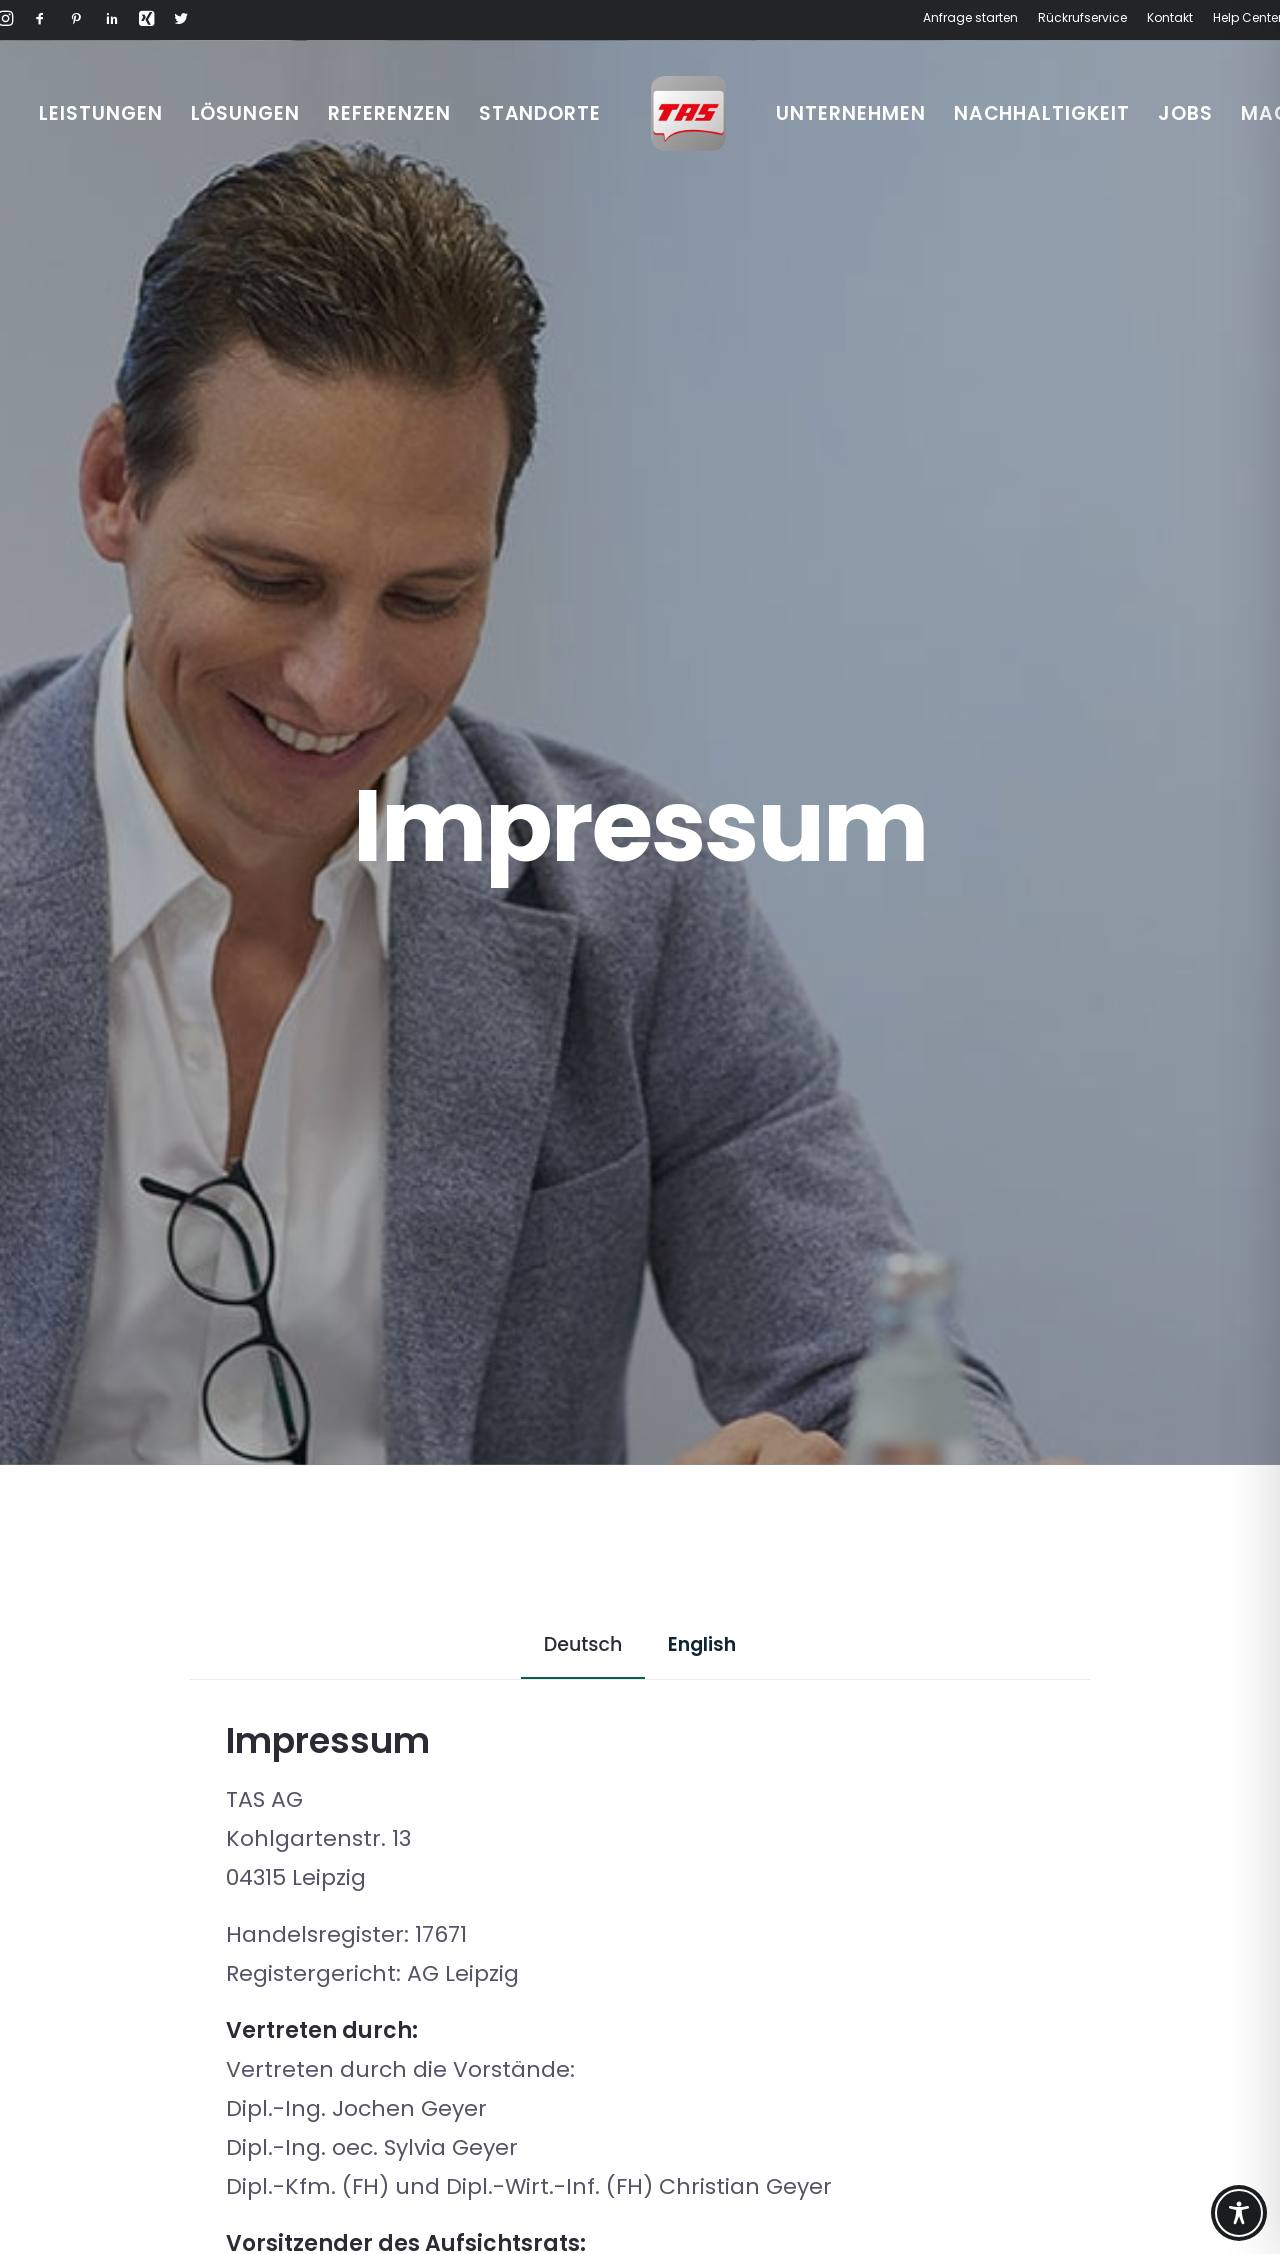  I want to click on [Toggle Accessibility Toolbar], so click(1239, 2213).